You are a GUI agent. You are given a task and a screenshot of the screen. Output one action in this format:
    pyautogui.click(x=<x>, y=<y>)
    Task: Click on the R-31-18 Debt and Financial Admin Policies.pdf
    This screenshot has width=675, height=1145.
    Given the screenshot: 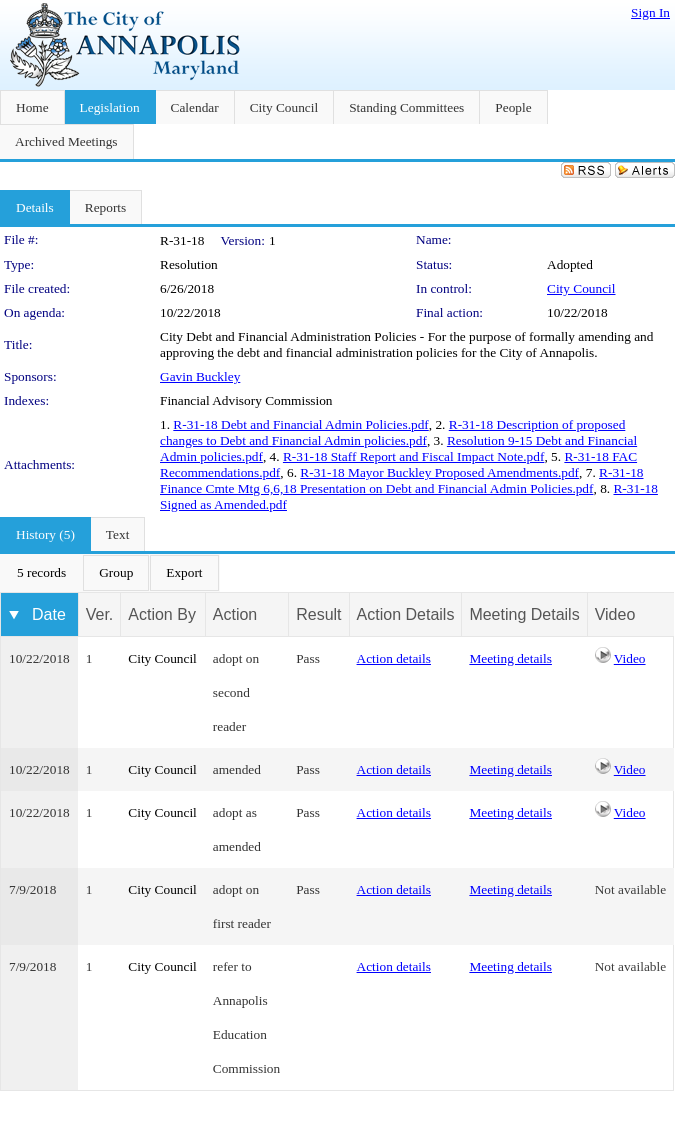 What is the action you would take?
    pyautogui.click(x=300, y=424)
    